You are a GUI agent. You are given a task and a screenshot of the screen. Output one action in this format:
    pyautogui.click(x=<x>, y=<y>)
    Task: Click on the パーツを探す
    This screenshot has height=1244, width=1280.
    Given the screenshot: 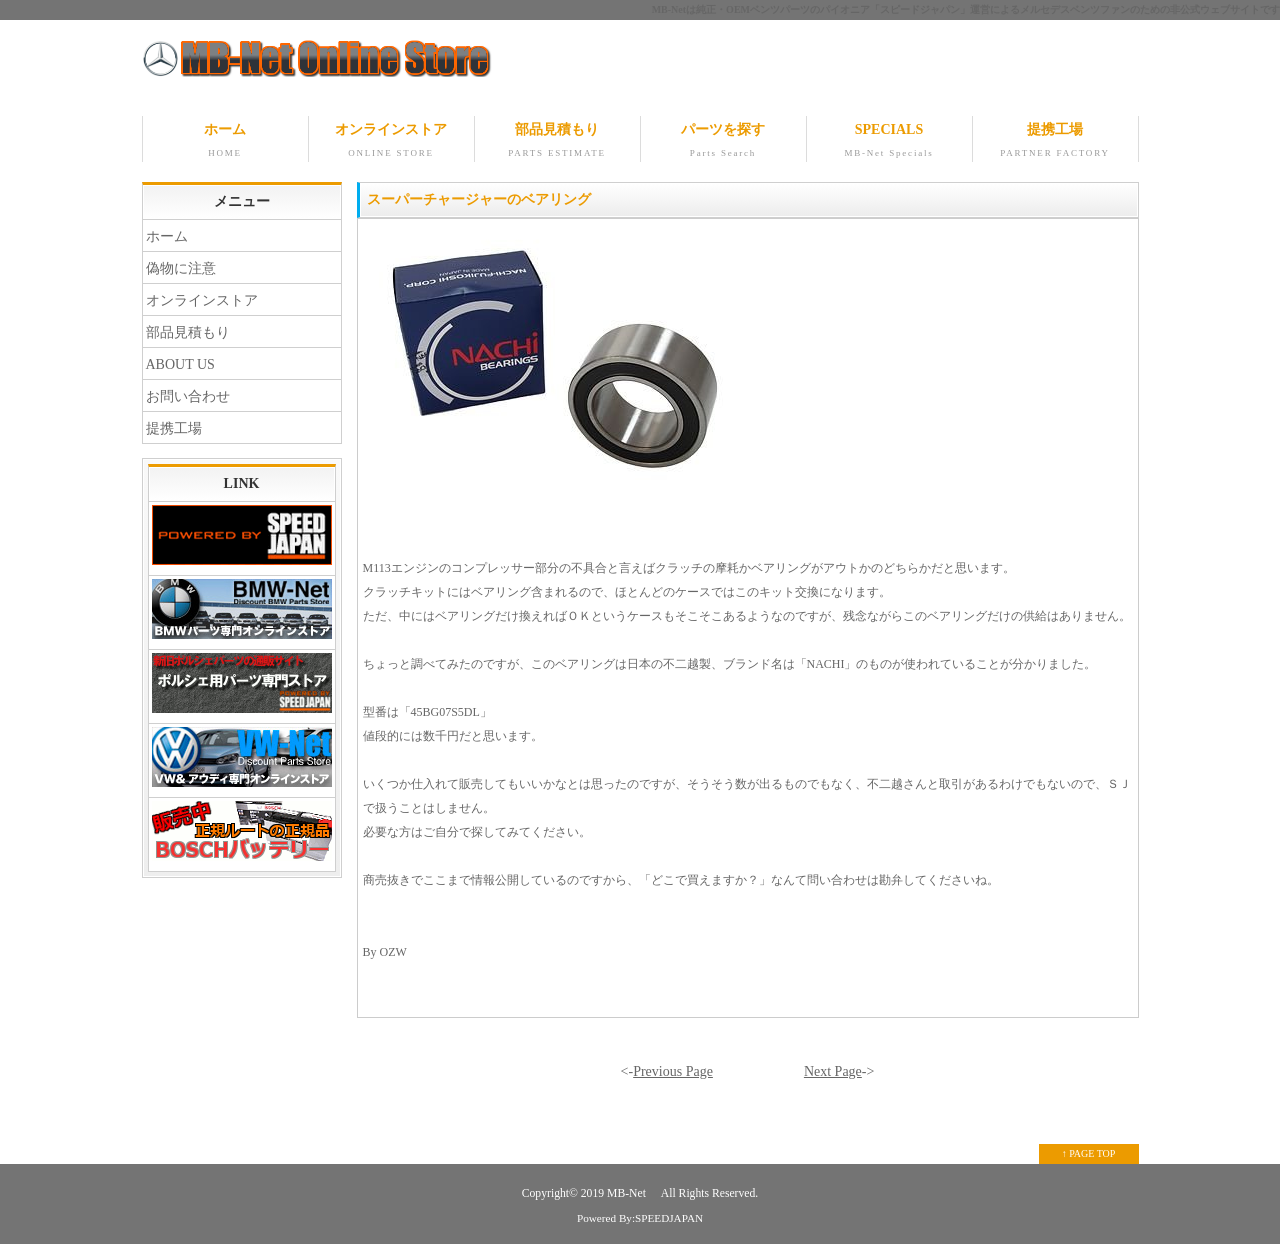 What is the action you would take?
    pyautogui.click(x=723, y=142)
    